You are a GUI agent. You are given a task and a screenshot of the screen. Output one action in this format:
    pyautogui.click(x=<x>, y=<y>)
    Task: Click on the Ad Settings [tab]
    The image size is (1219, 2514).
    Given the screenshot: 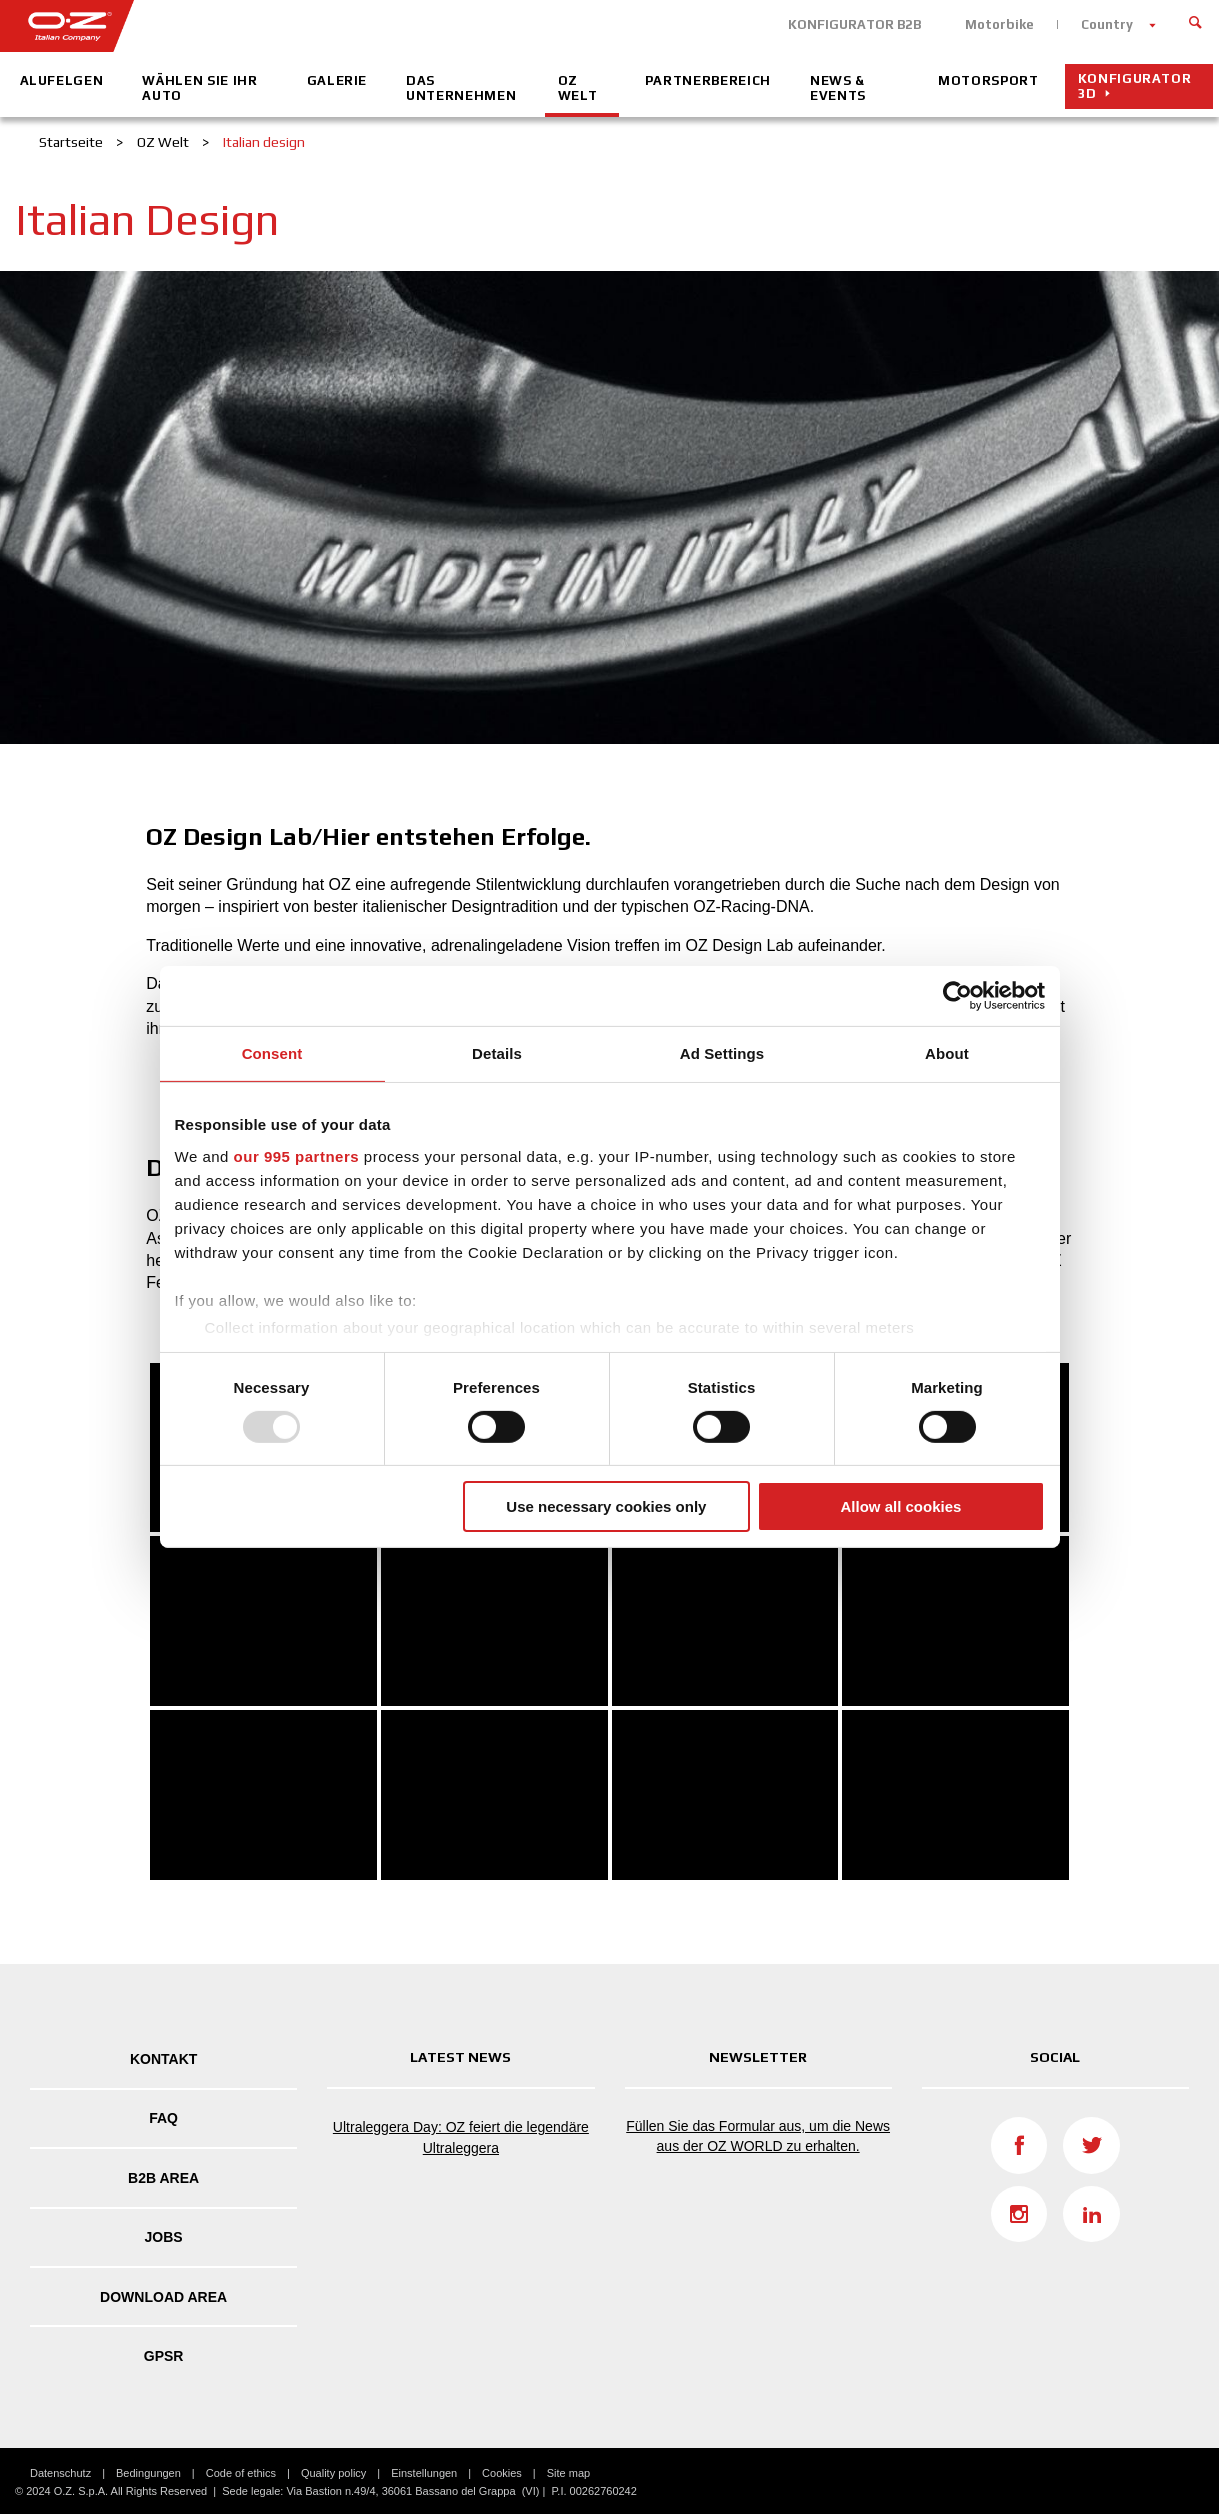 What is the action you would take?
    pyautogui.click(x=722, y=1053)
    